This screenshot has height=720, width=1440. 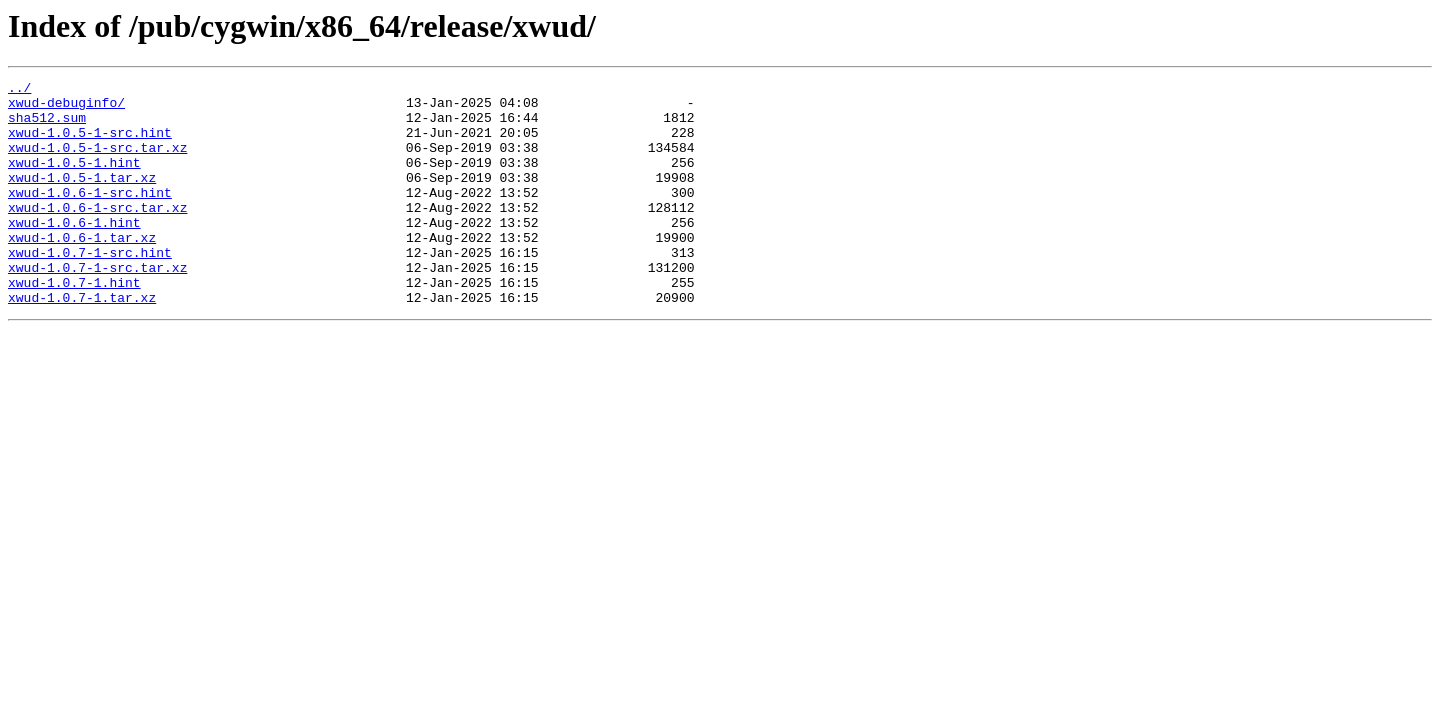 What do you see at coordinates (97, 234) in the screenshot?
I see `xwud-1.0.6-1-src.tar.xz` at bounding box center [97, 234].